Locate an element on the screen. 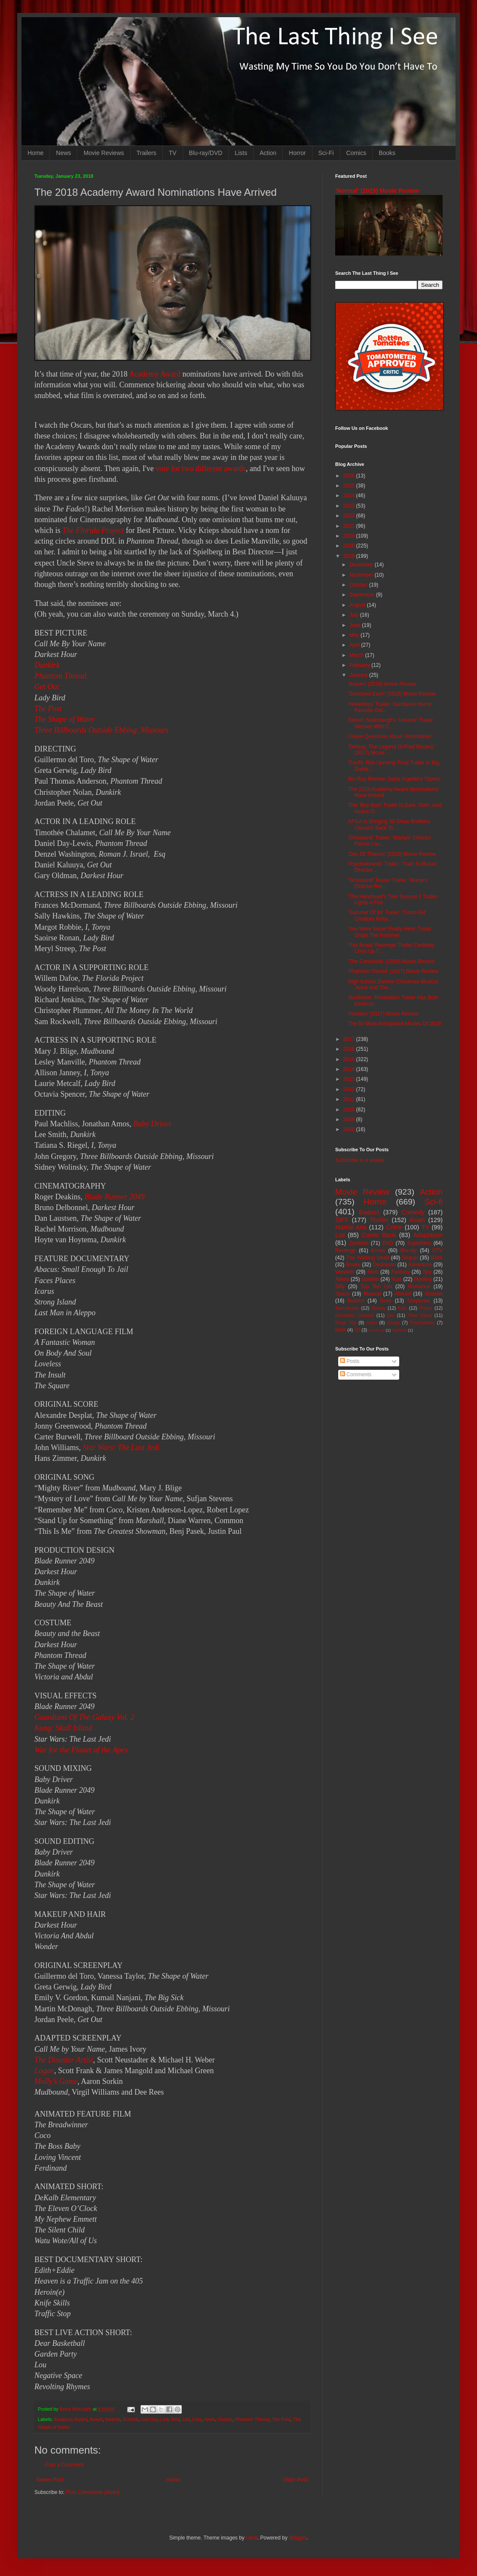 This screenshot has height=2576, width=477. Apocalypse is located at coordinates (347, 1308).